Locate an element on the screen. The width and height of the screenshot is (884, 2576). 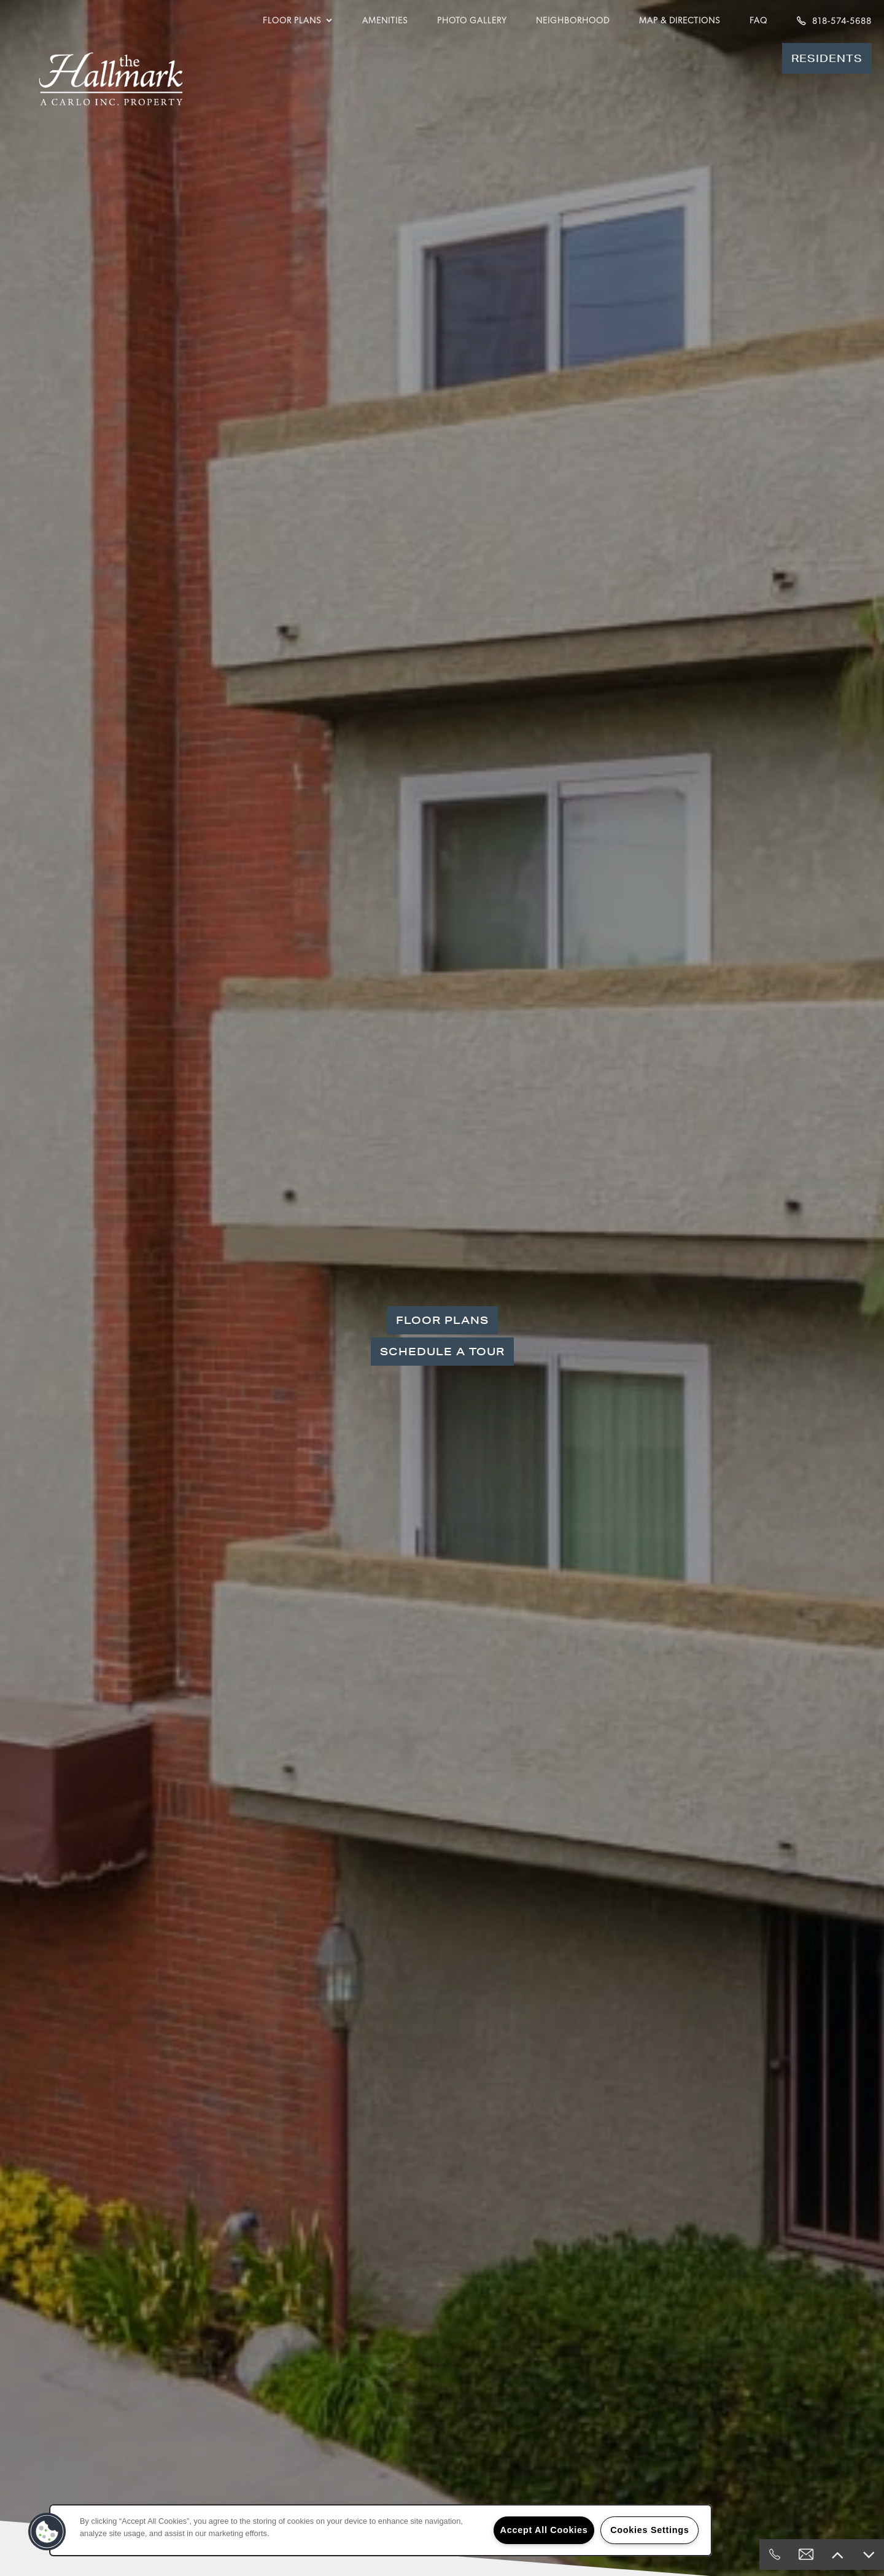
Schedule a Tour [button] is located at coordinates (442, 1351).